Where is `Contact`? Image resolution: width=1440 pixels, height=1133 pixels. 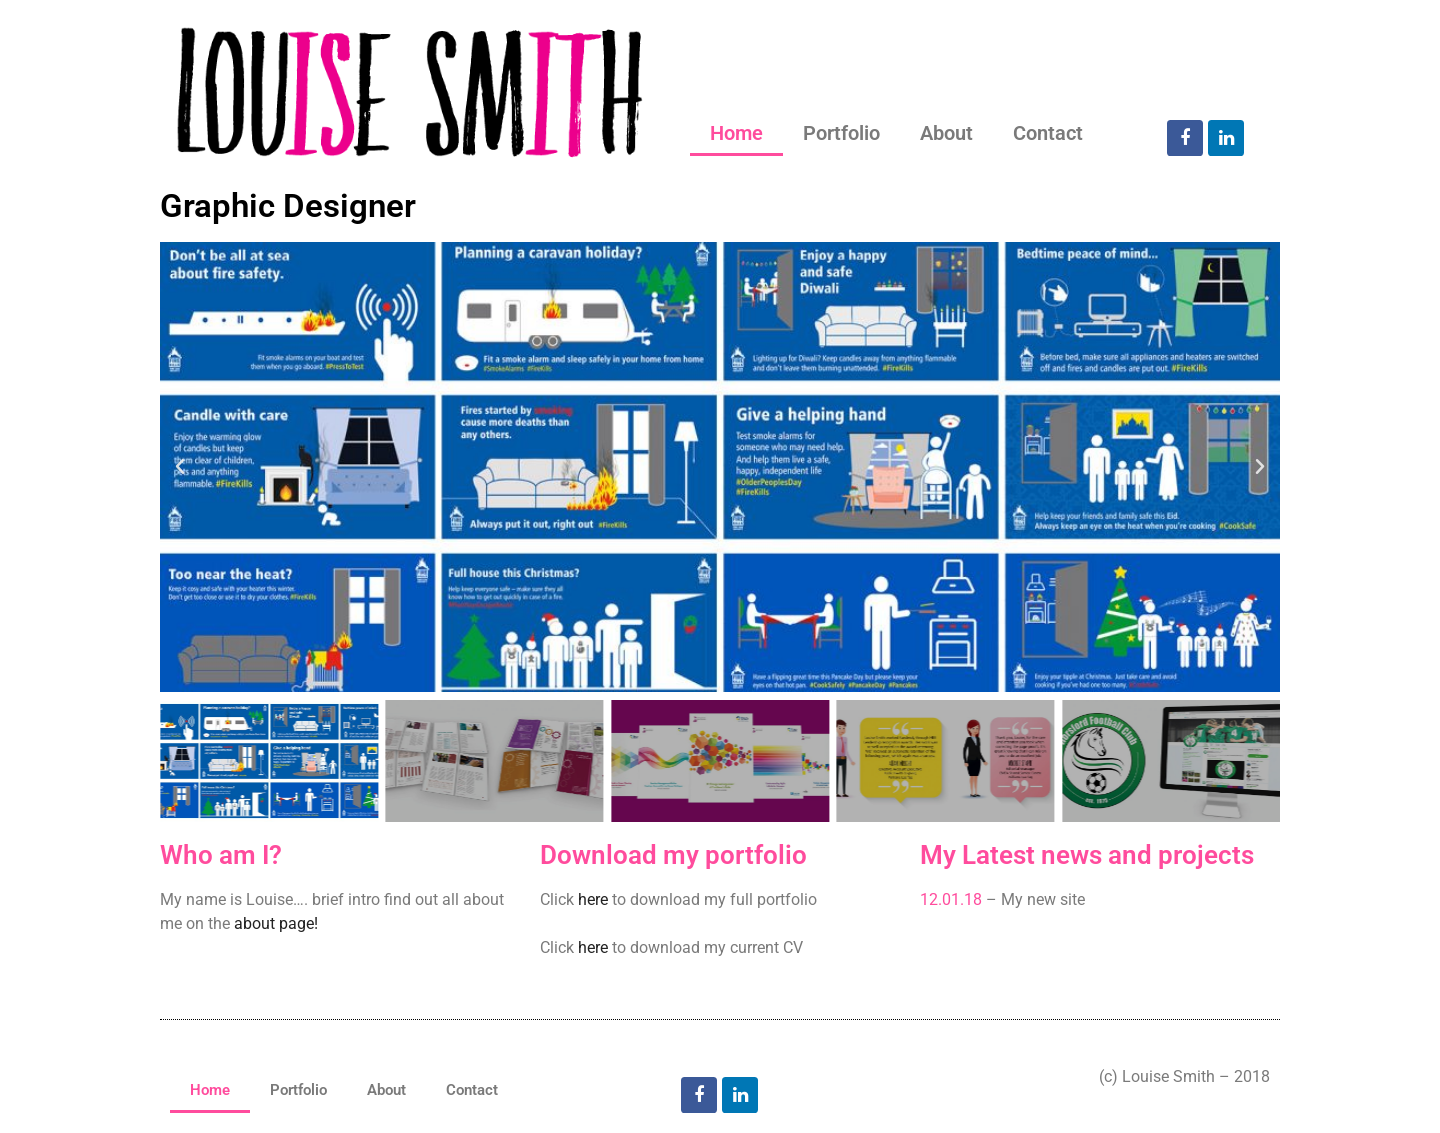
Contact is located at coordinates (1048, 133).